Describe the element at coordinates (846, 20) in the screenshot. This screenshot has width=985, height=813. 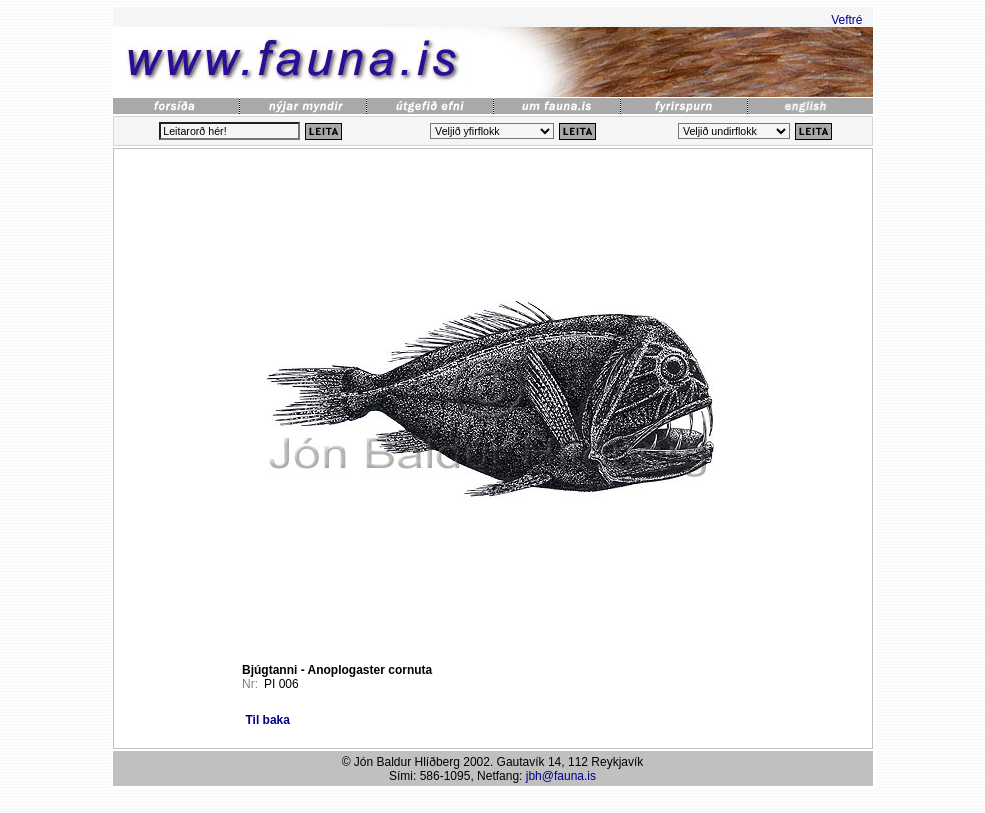
I see `Veftré` at that location.